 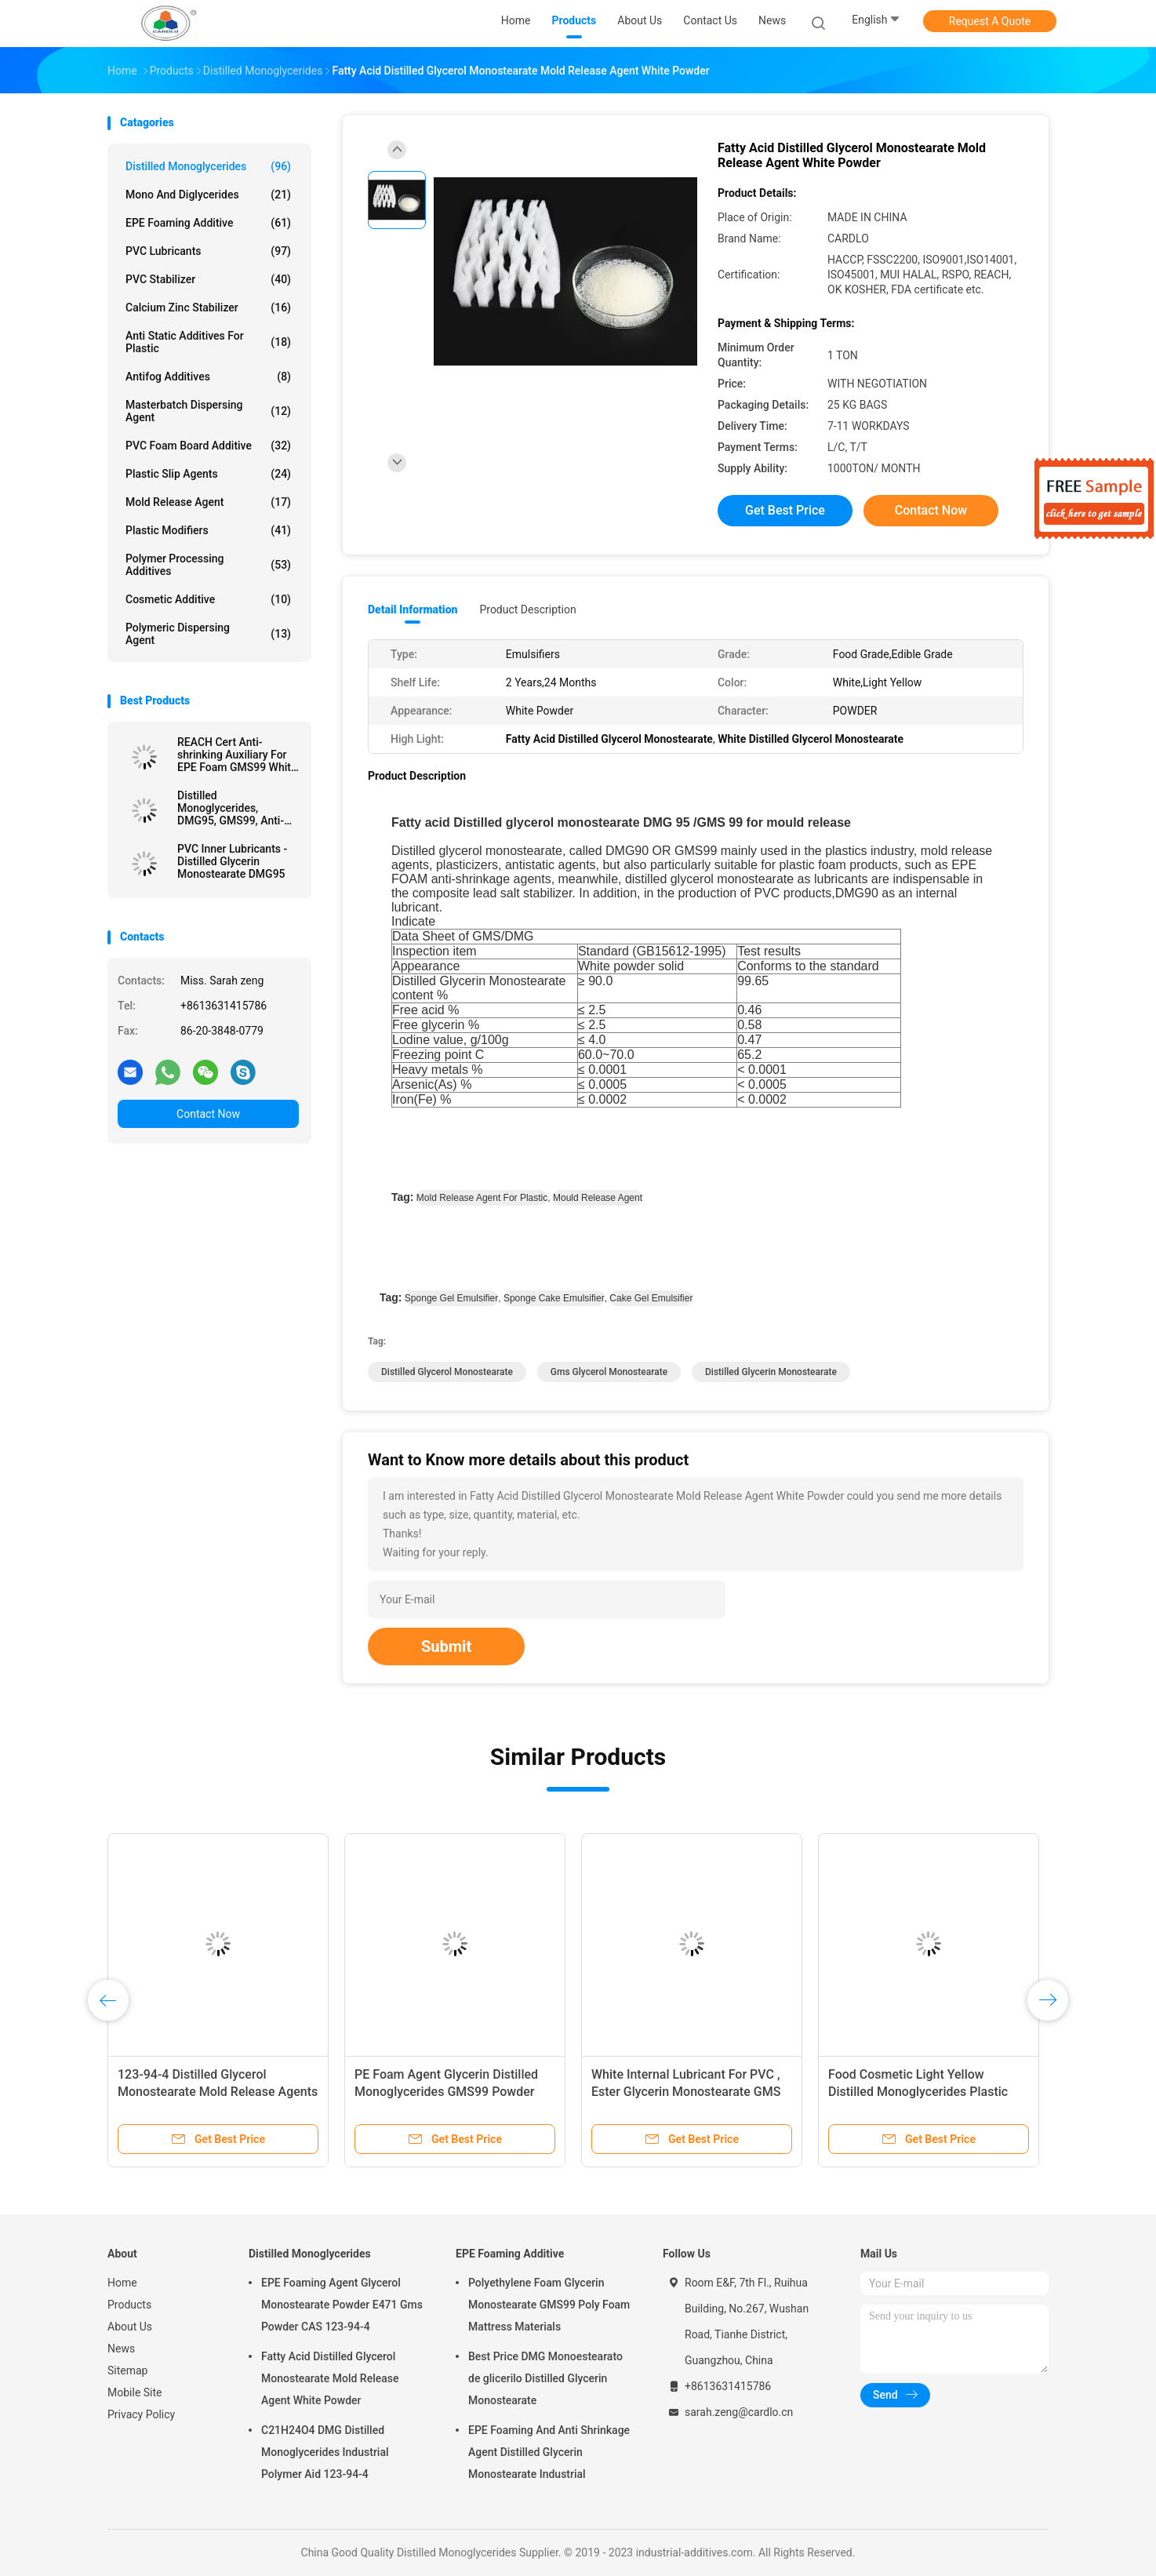 What do you see at coordinates (918, 2091) in the screenshot?
I see `Food Cosmetic Light Yellow Distilled Monoglycerides Plastic Lubricant DMG95` at bounding box center [918, 2091].